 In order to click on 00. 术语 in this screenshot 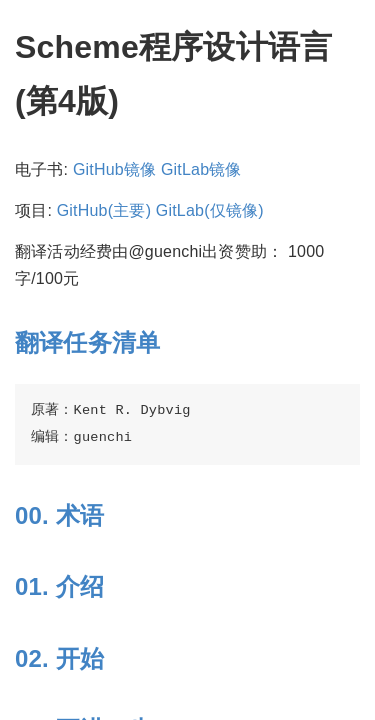, I will do `click(59, 515)`.